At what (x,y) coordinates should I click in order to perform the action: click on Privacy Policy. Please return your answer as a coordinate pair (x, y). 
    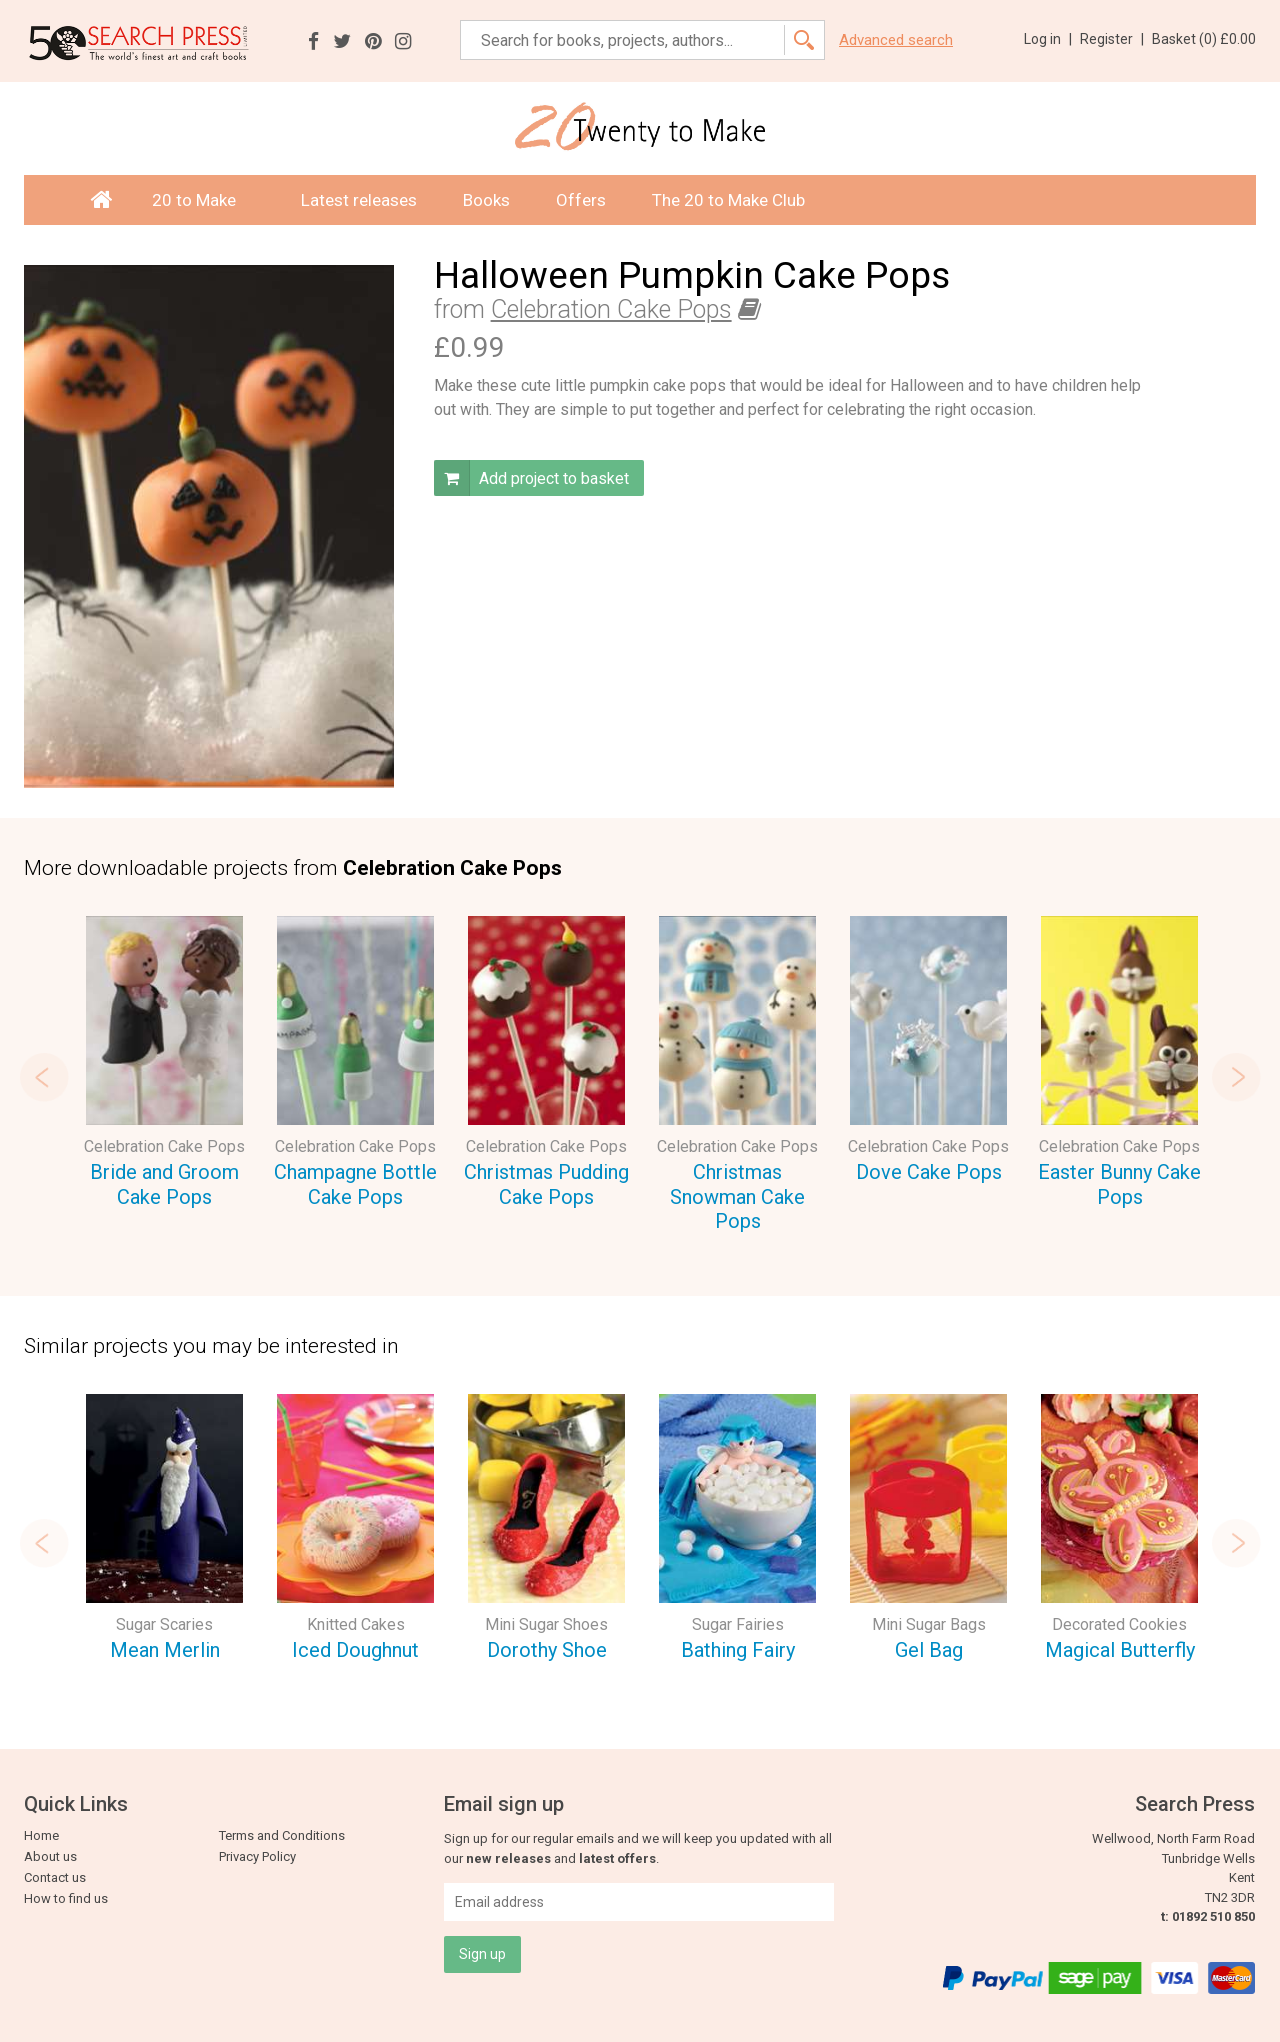
    Looking at the image, I should click on (257, 1856).